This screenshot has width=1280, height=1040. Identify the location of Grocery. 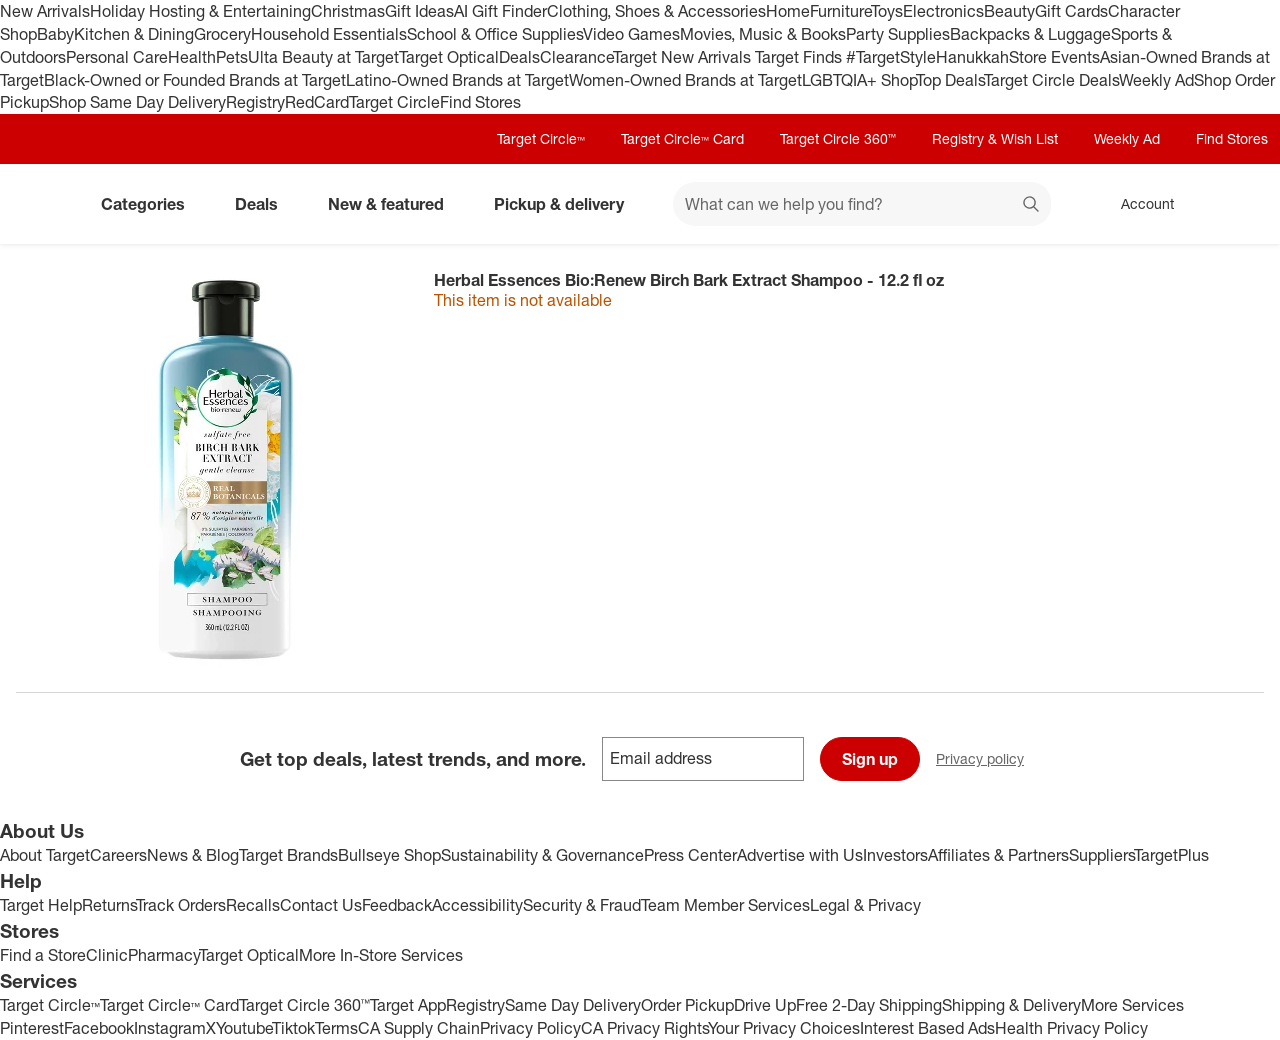
(222, 34).